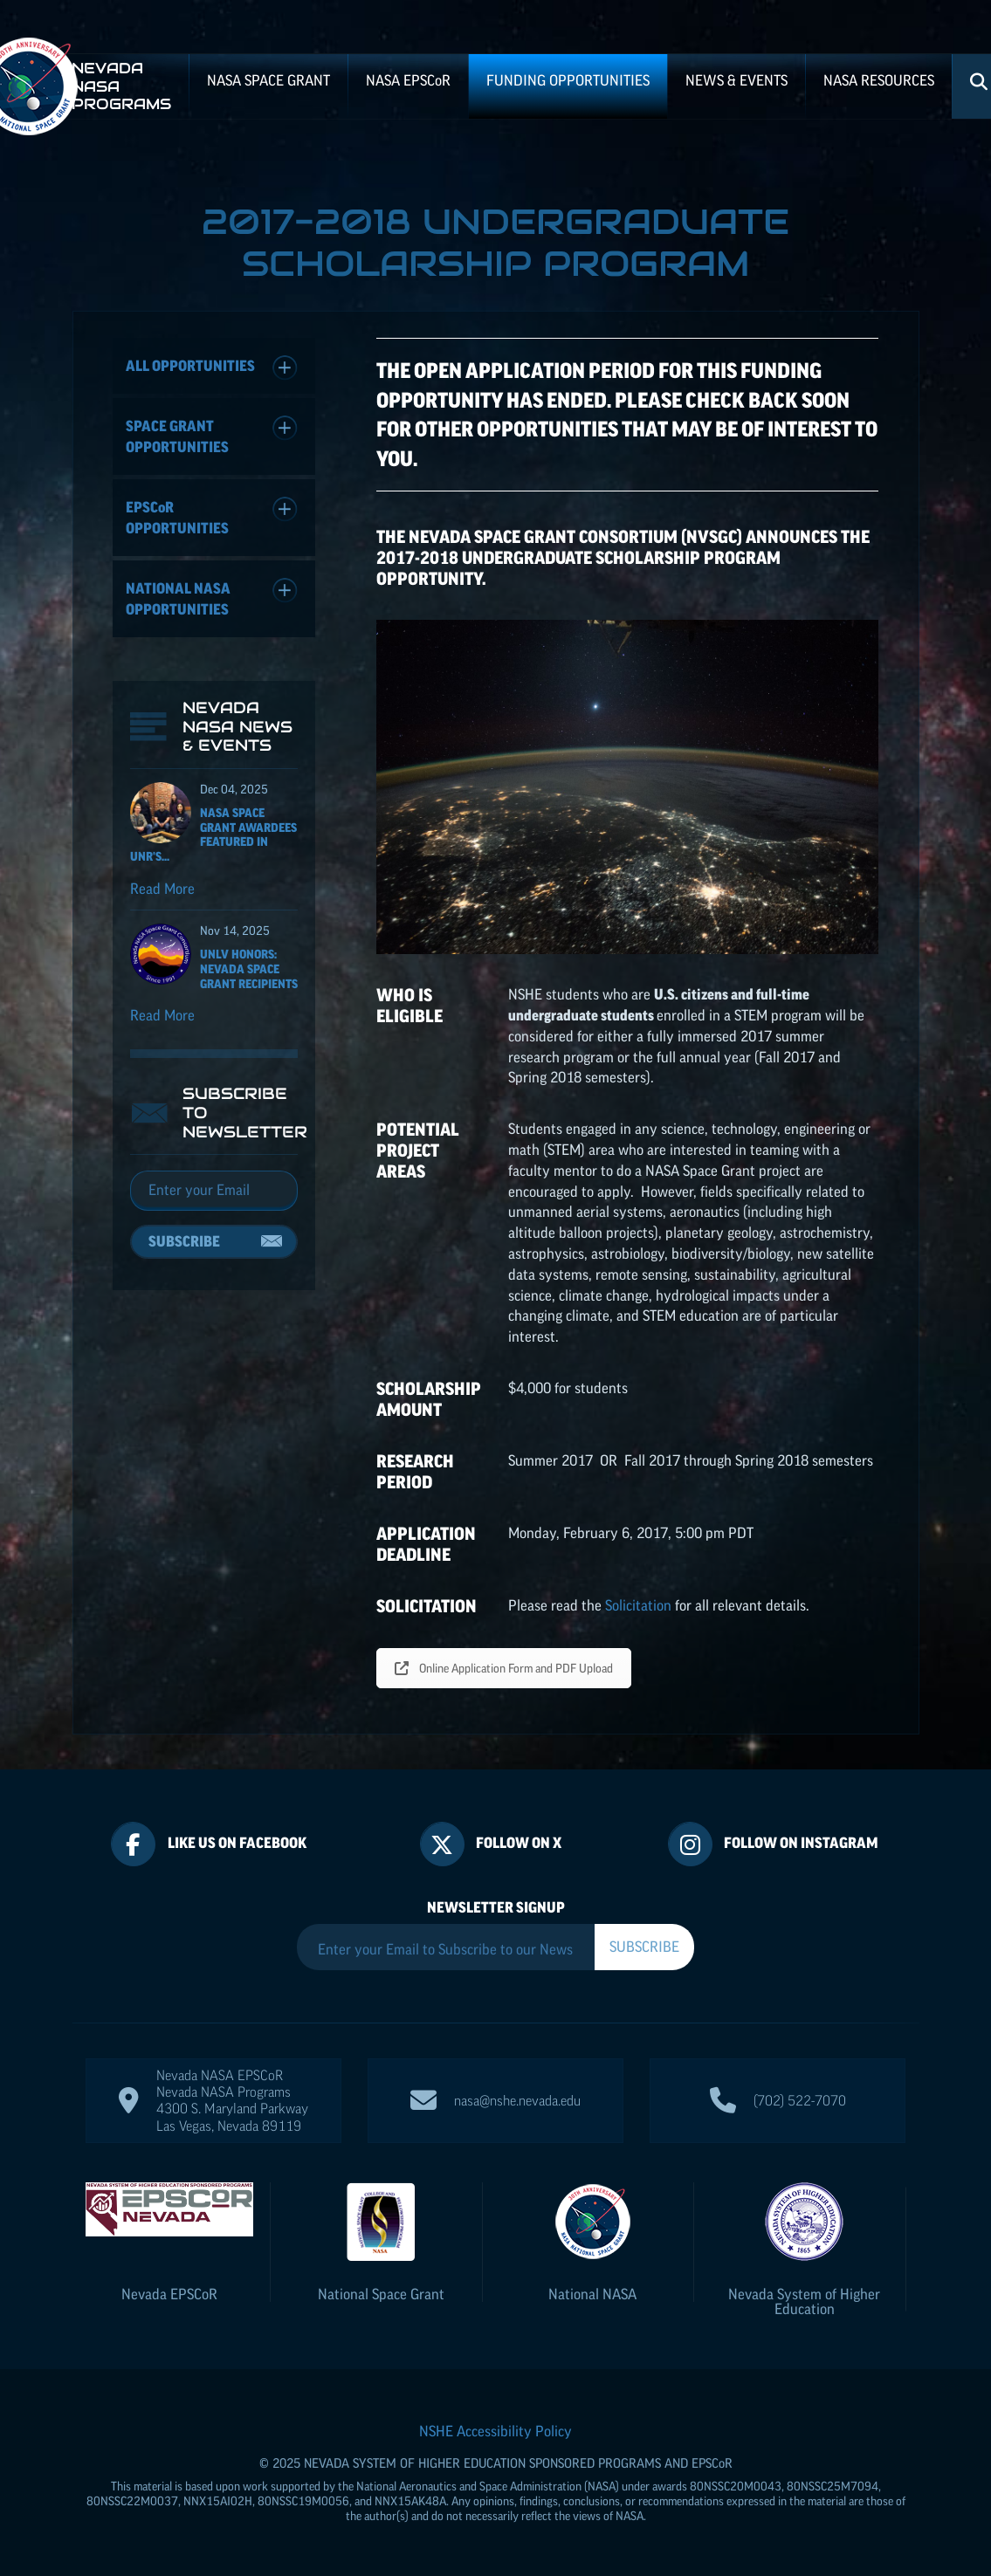  I want to click on Follow On Instagram, so click(801, 1843).